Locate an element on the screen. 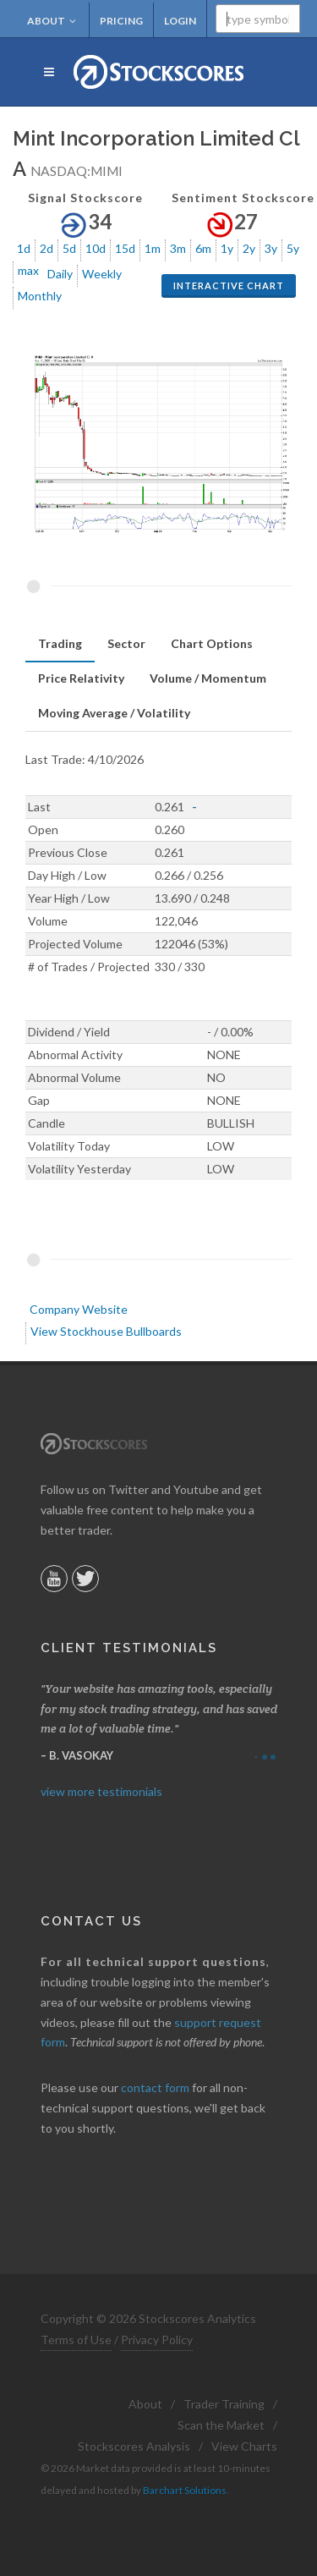 Image resolution: width=317 pixels, height=2576 pixels. About is located at coordinates (51, 21).